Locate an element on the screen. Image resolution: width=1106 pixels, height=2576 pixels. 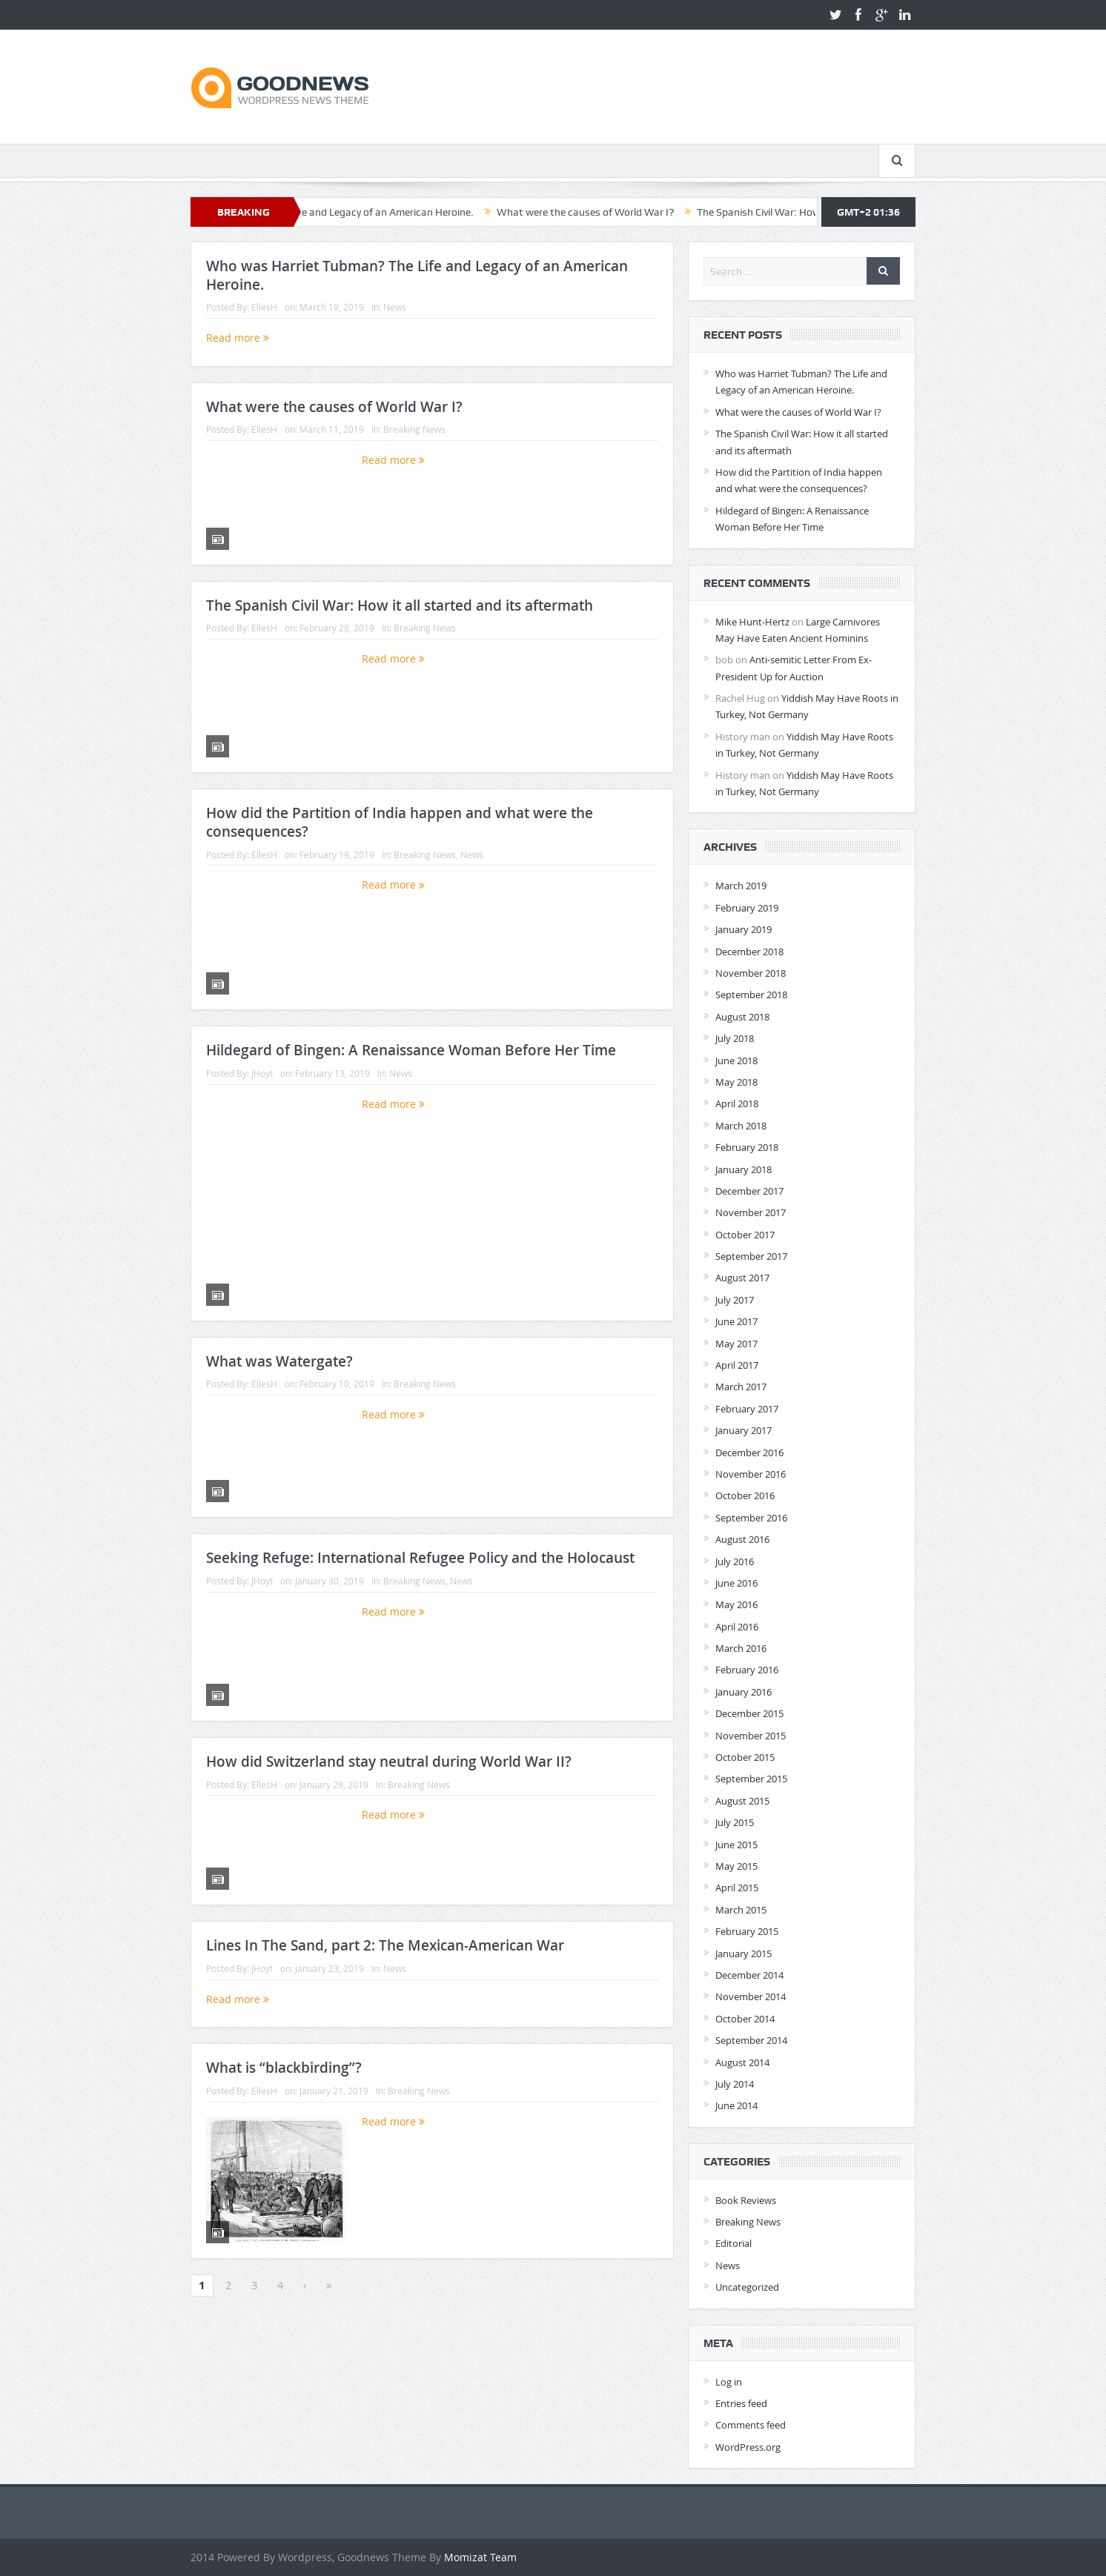
October 2016 is located at coordinates (745, 1495).